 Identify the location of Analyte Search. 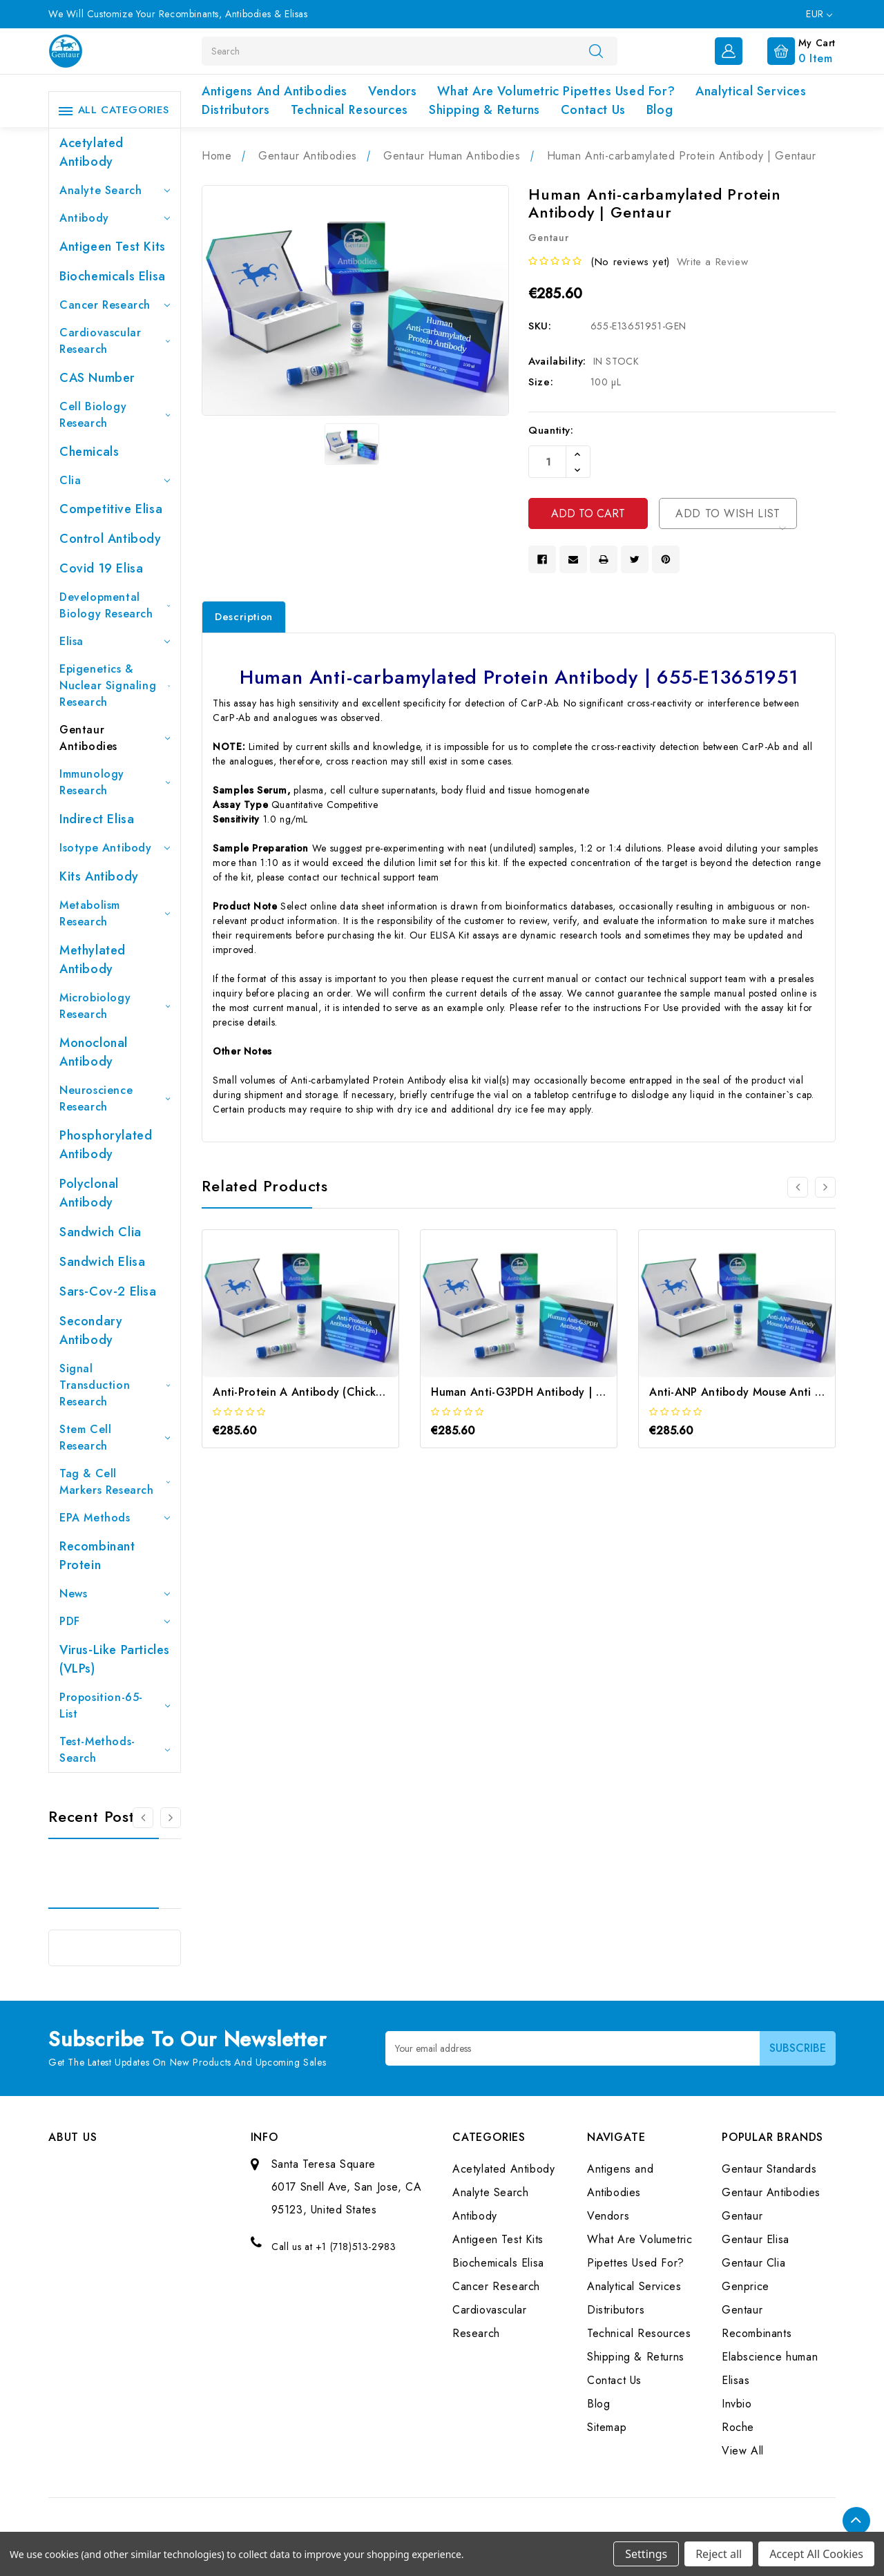
(114, 190).